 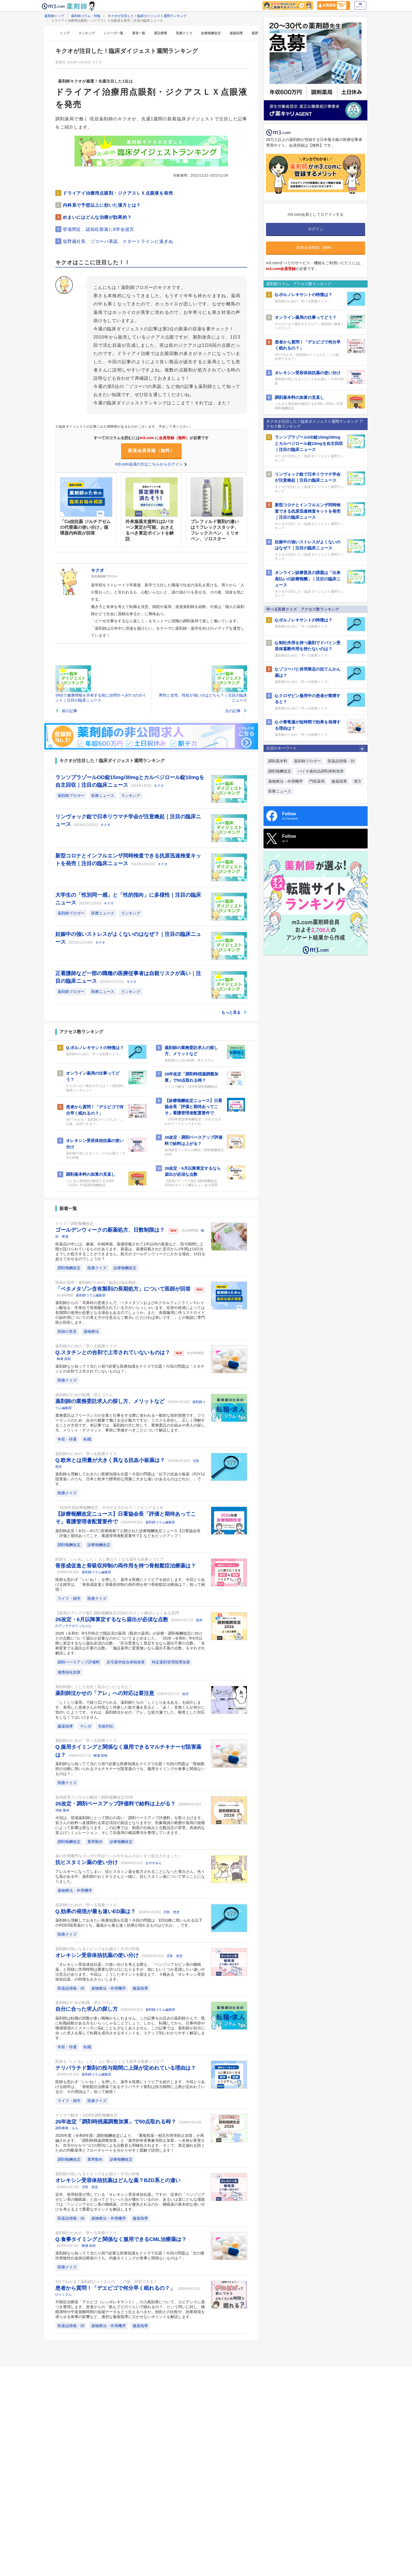 I want to click on 年収・待遇, so click(x=67, y=1439).